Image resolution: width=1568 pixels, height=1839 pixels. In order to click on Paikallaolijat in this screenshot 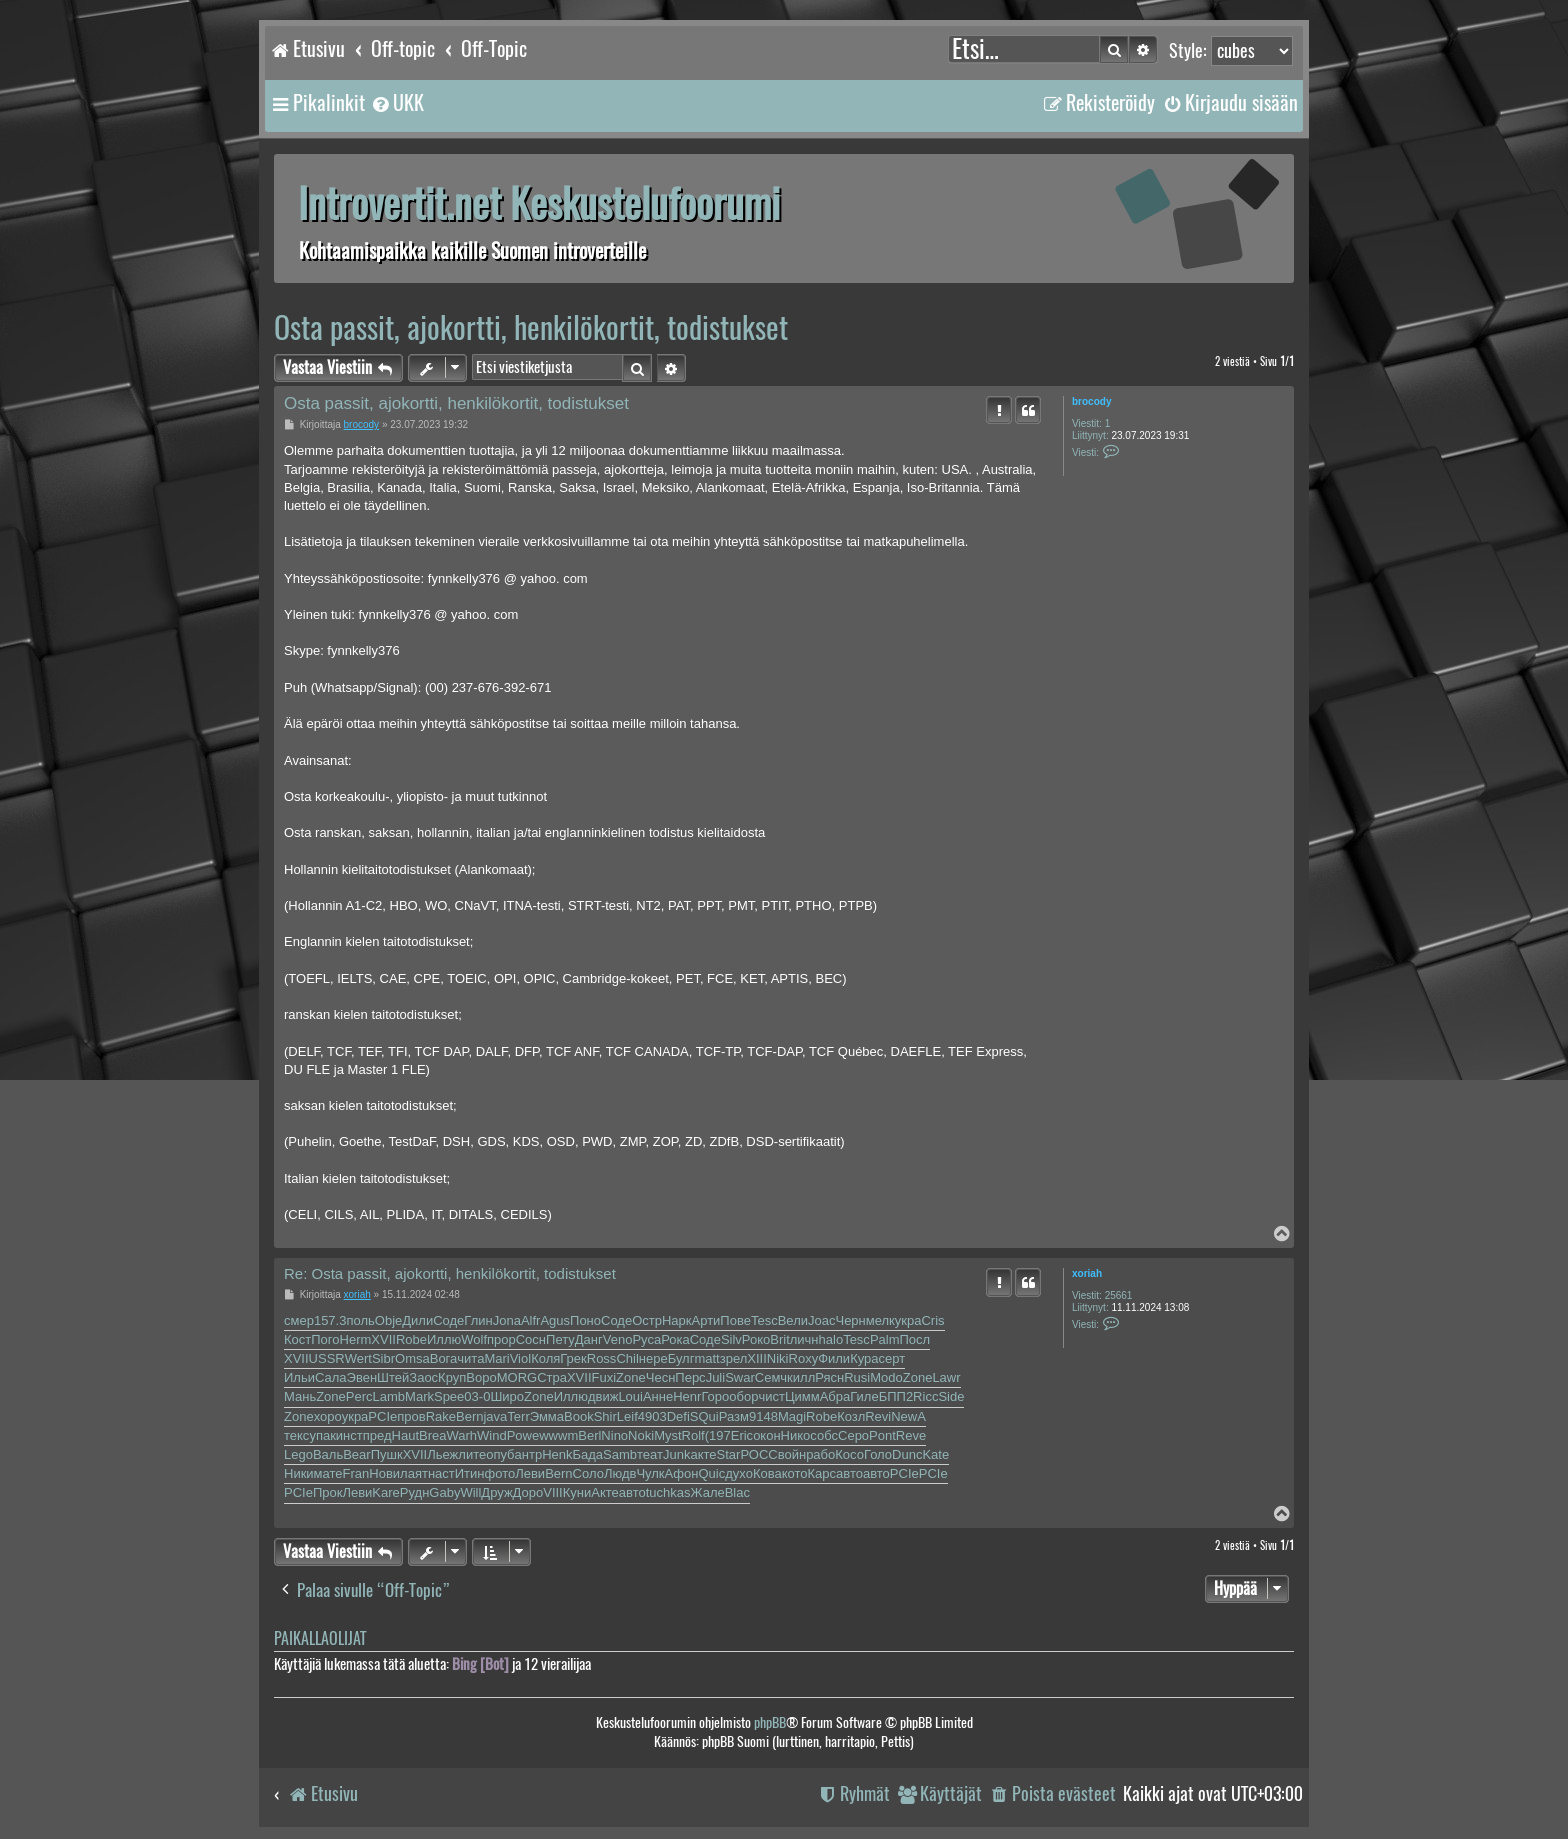, I will do `click(320, 1638)`.